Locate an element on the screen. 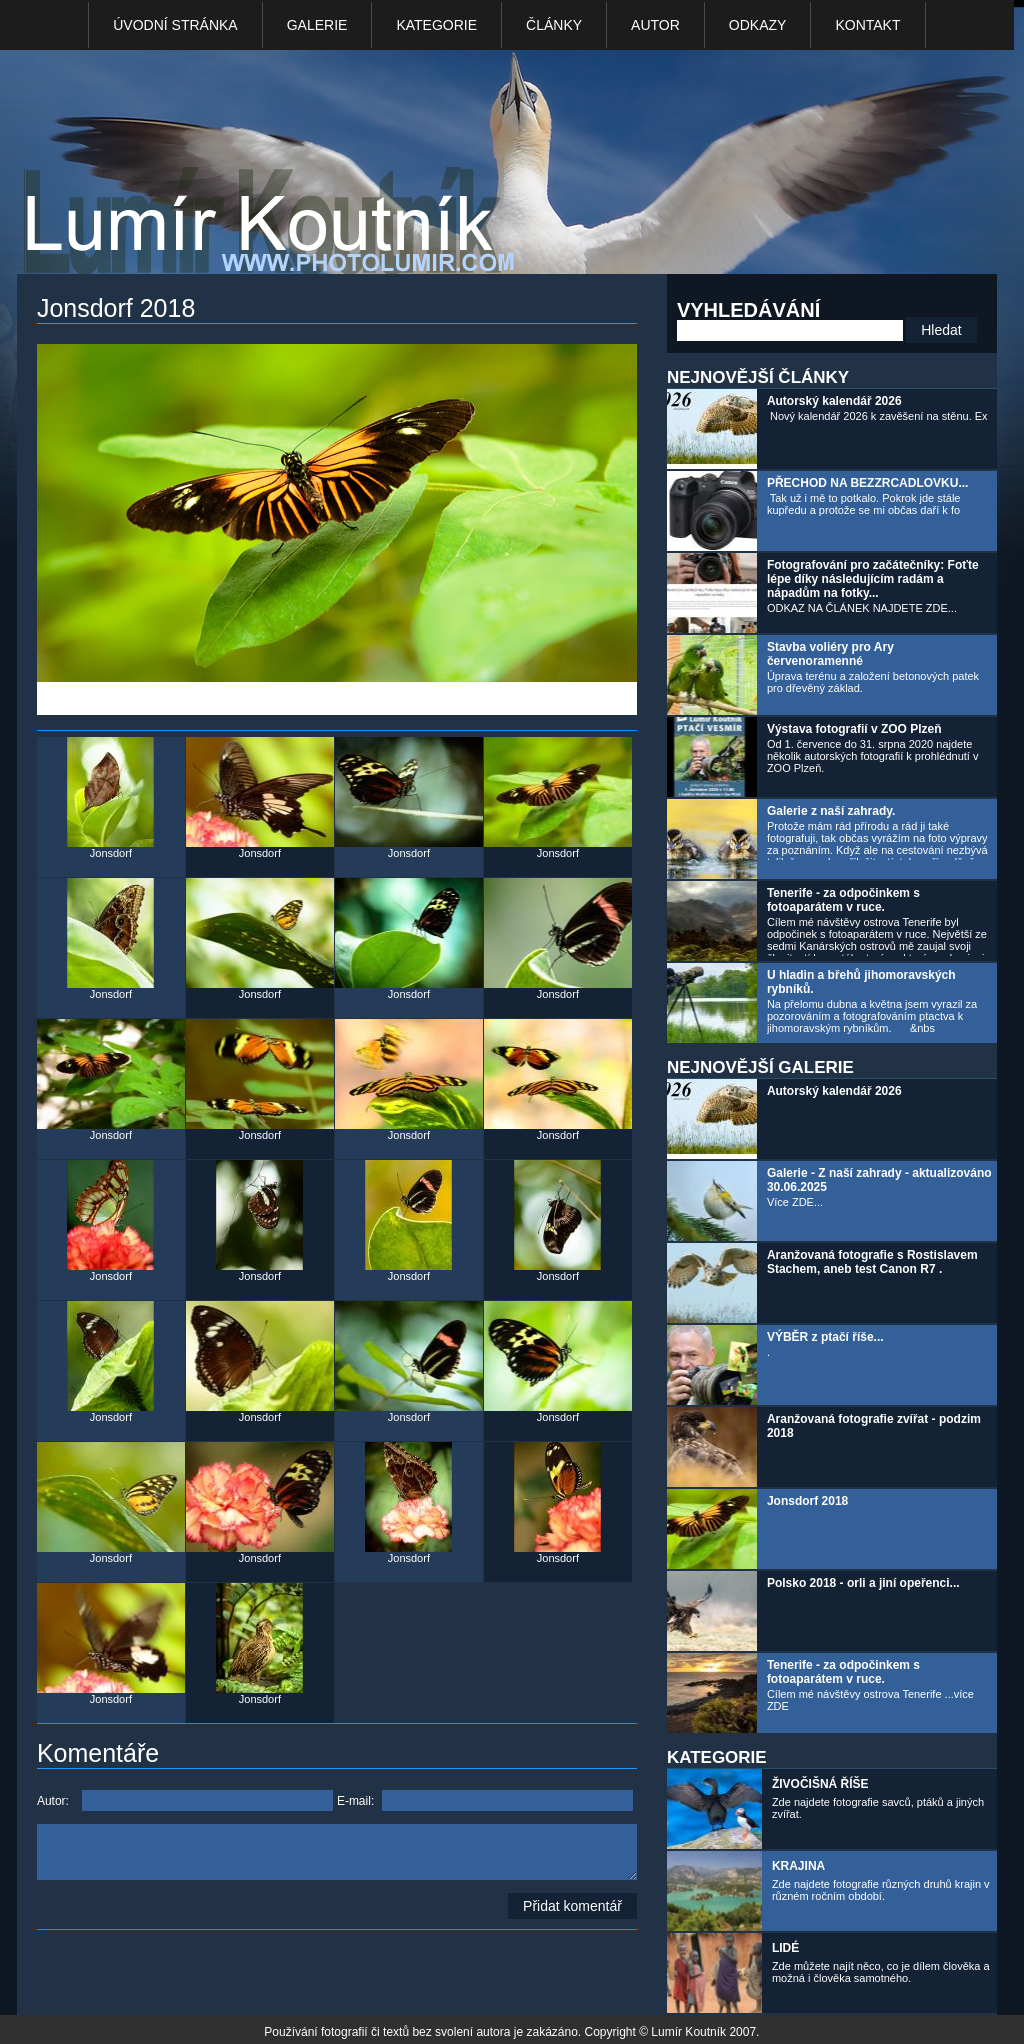  KRAJINA is located at coordinates (798, 1866).